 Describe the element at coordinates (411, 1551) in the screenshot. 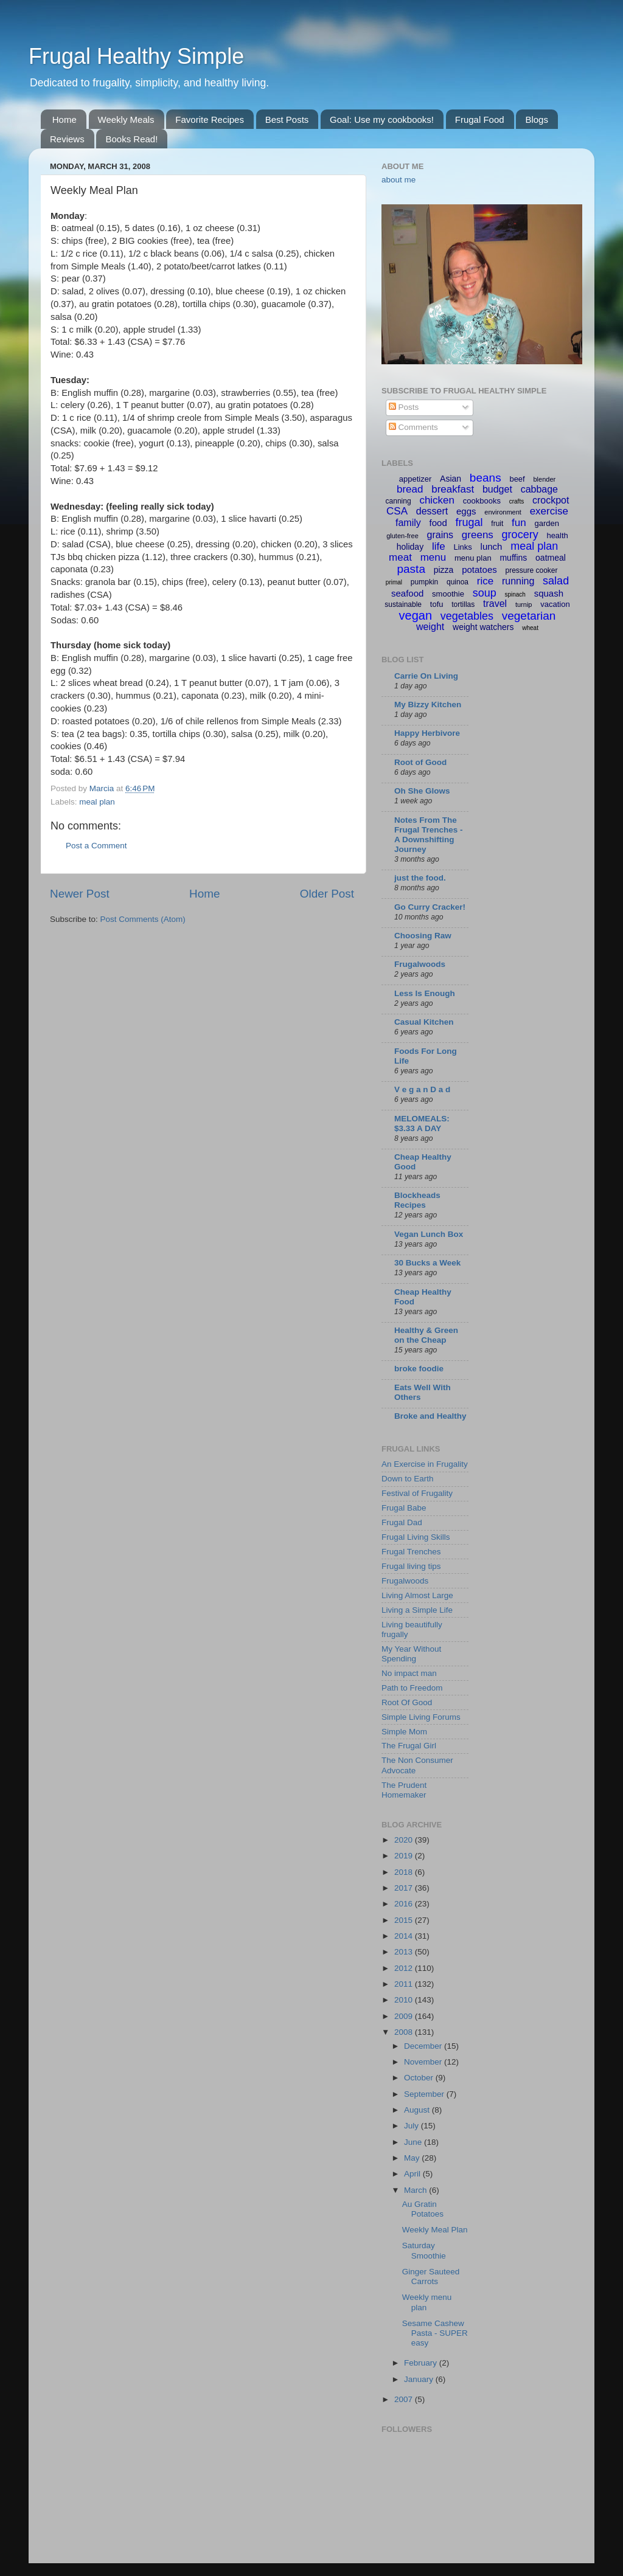

I see `Frugal Trenches` at that location.